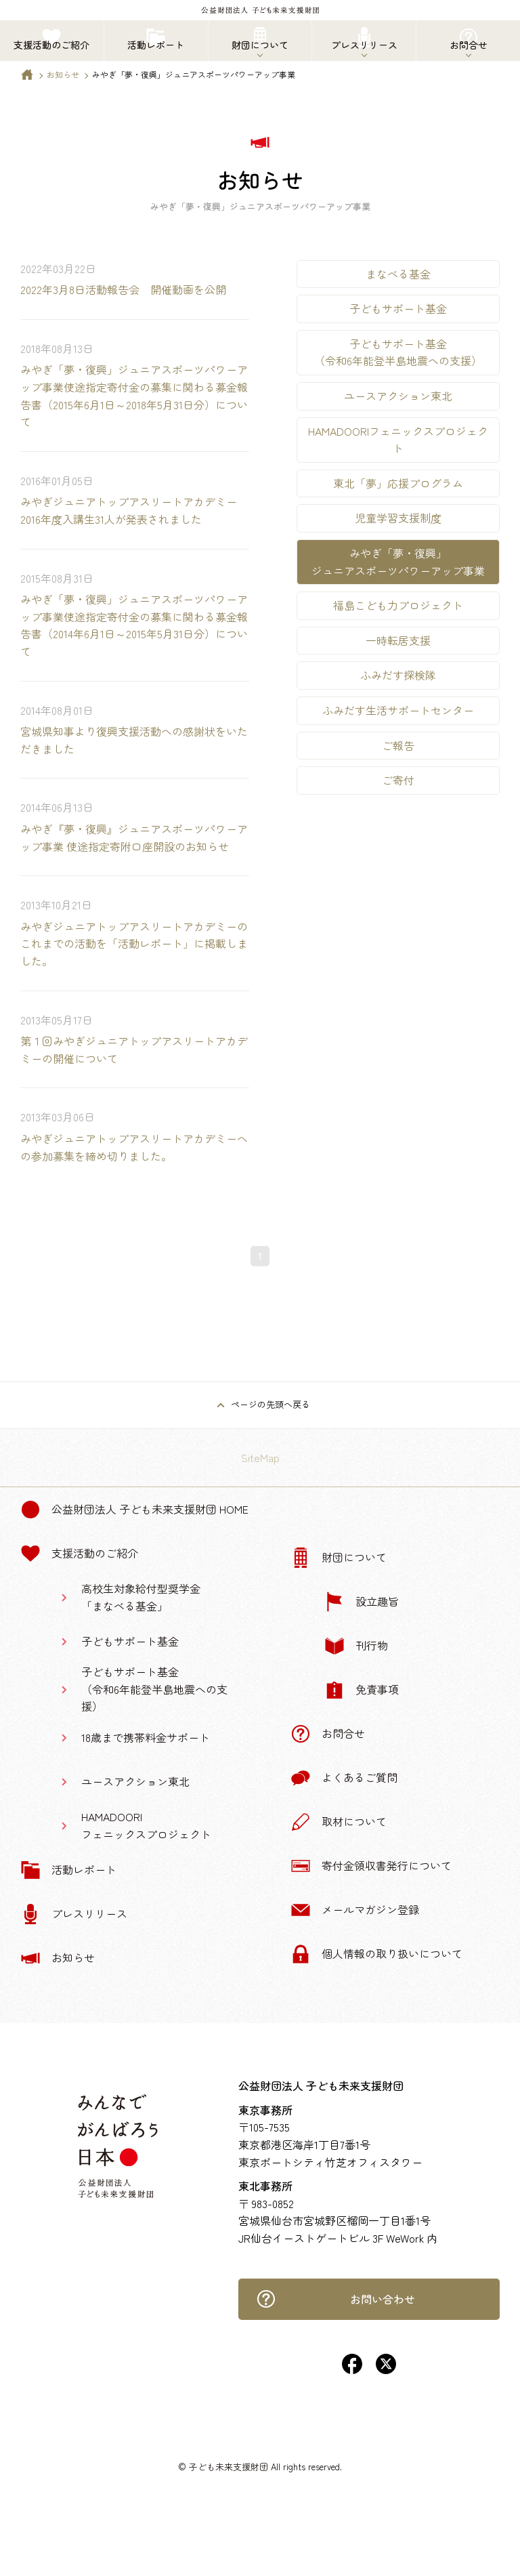 The image size is (520, 2576). I want to click on みやぎ『夢・復興』ジュニアスポーツパワーアップ事業 使途指定寄附口座開設のお知らせ, so click(134, 837).